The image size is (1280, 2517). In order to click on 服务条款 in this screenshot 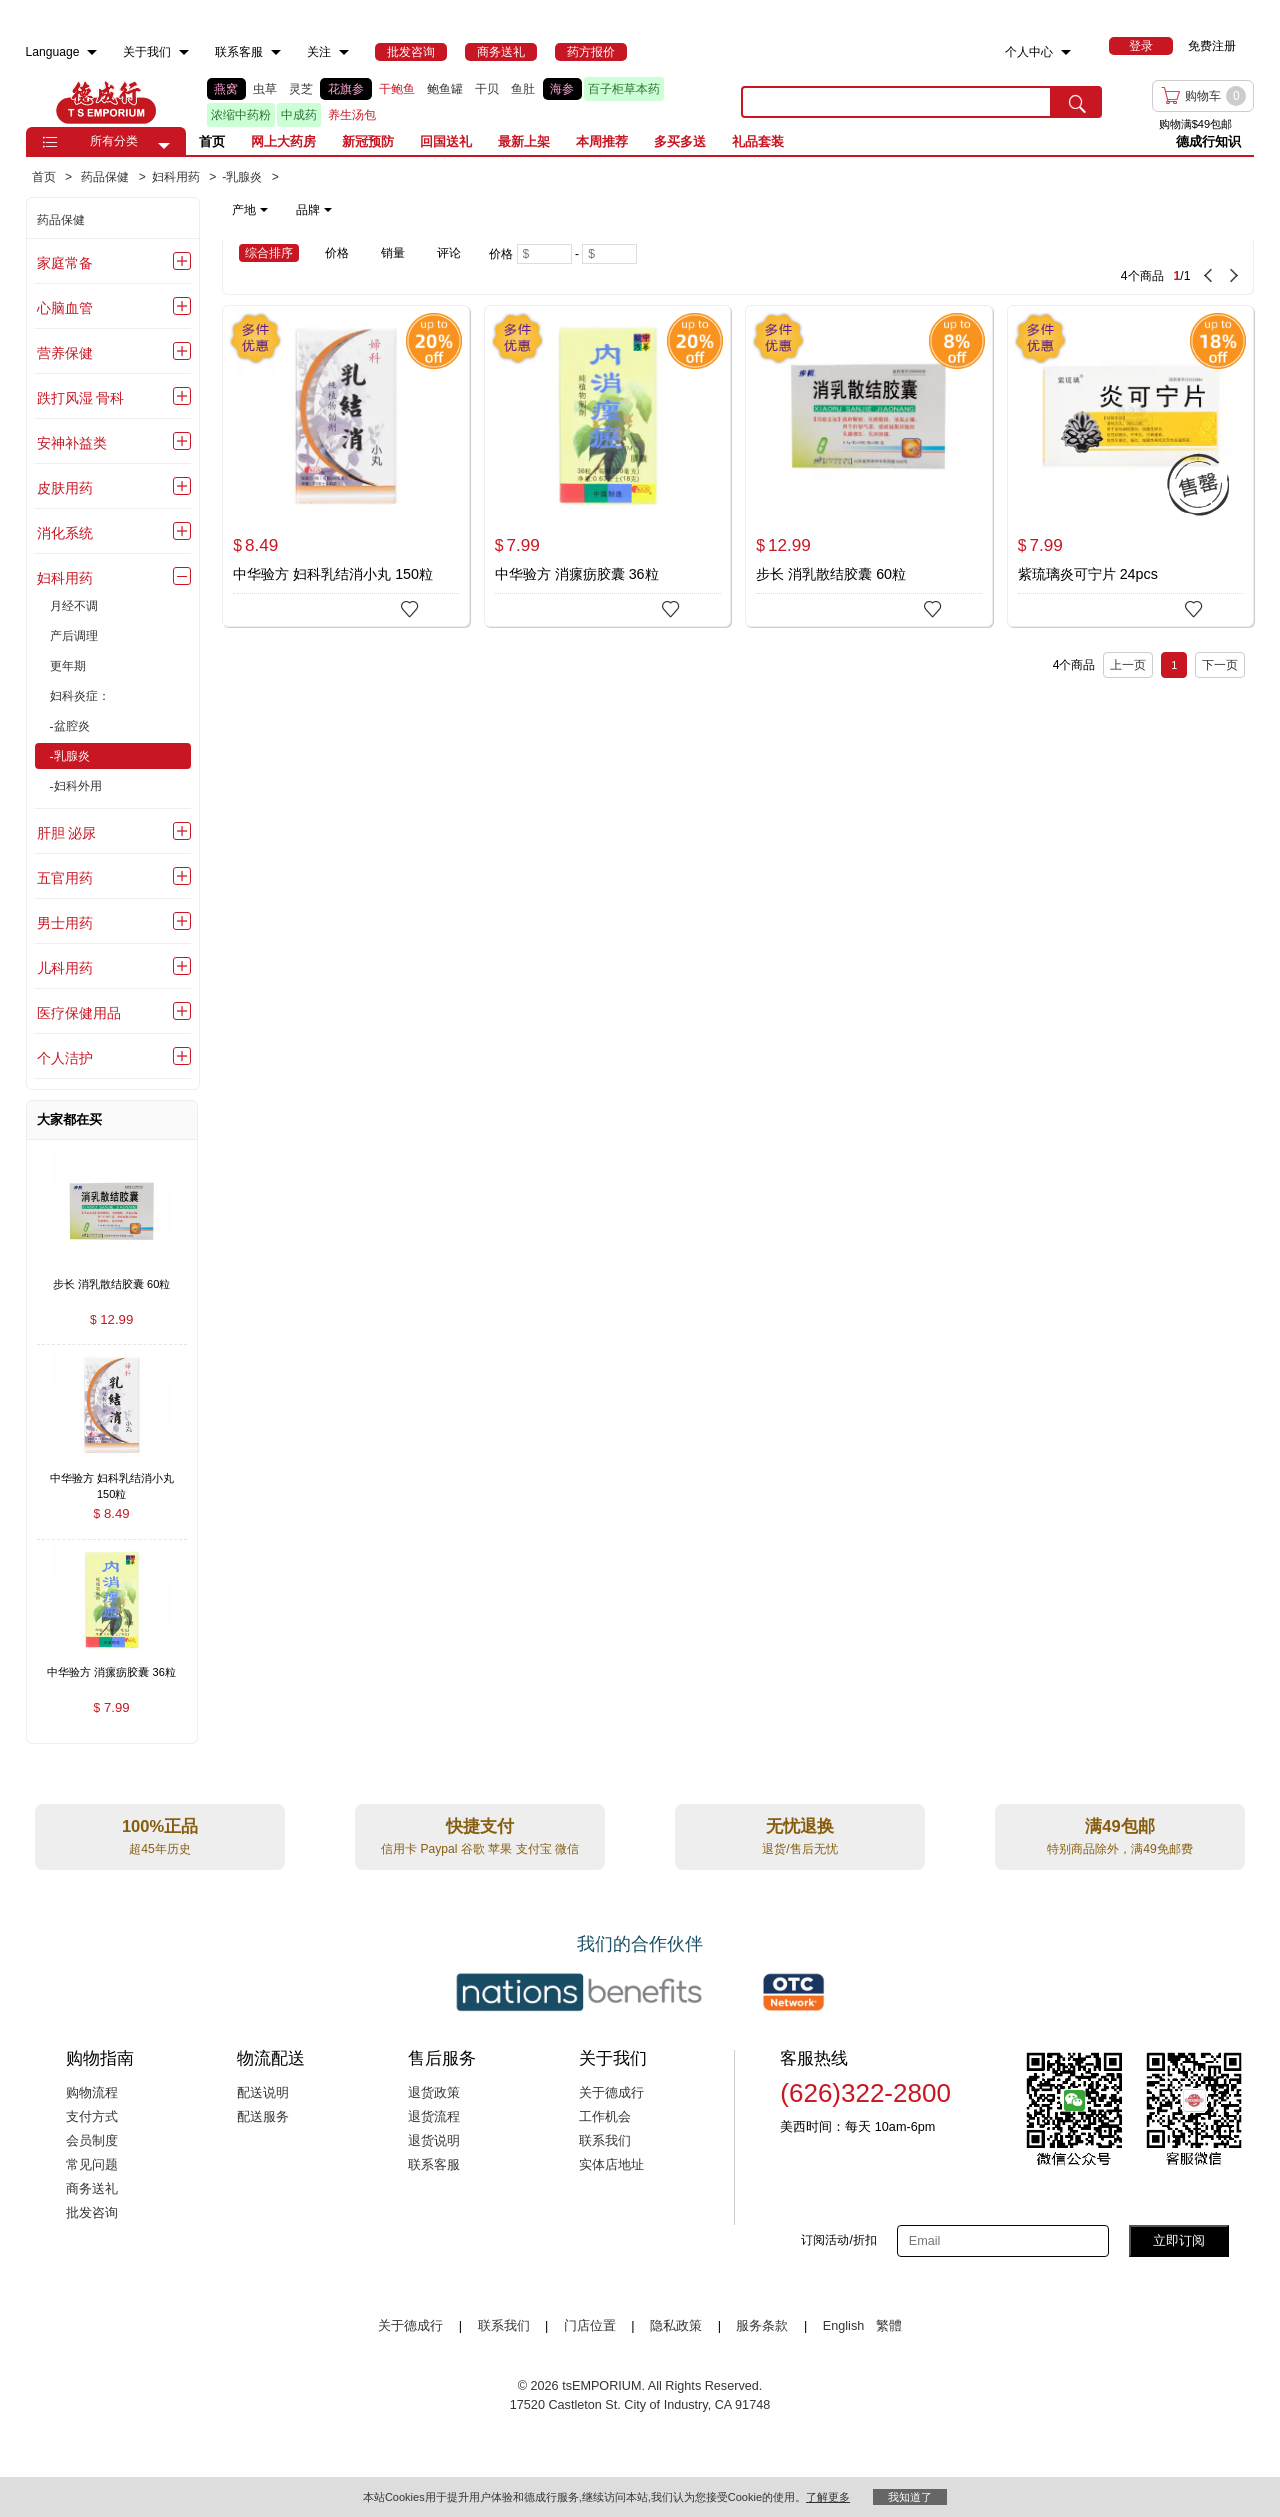, I will do `click(762, 2326)`.